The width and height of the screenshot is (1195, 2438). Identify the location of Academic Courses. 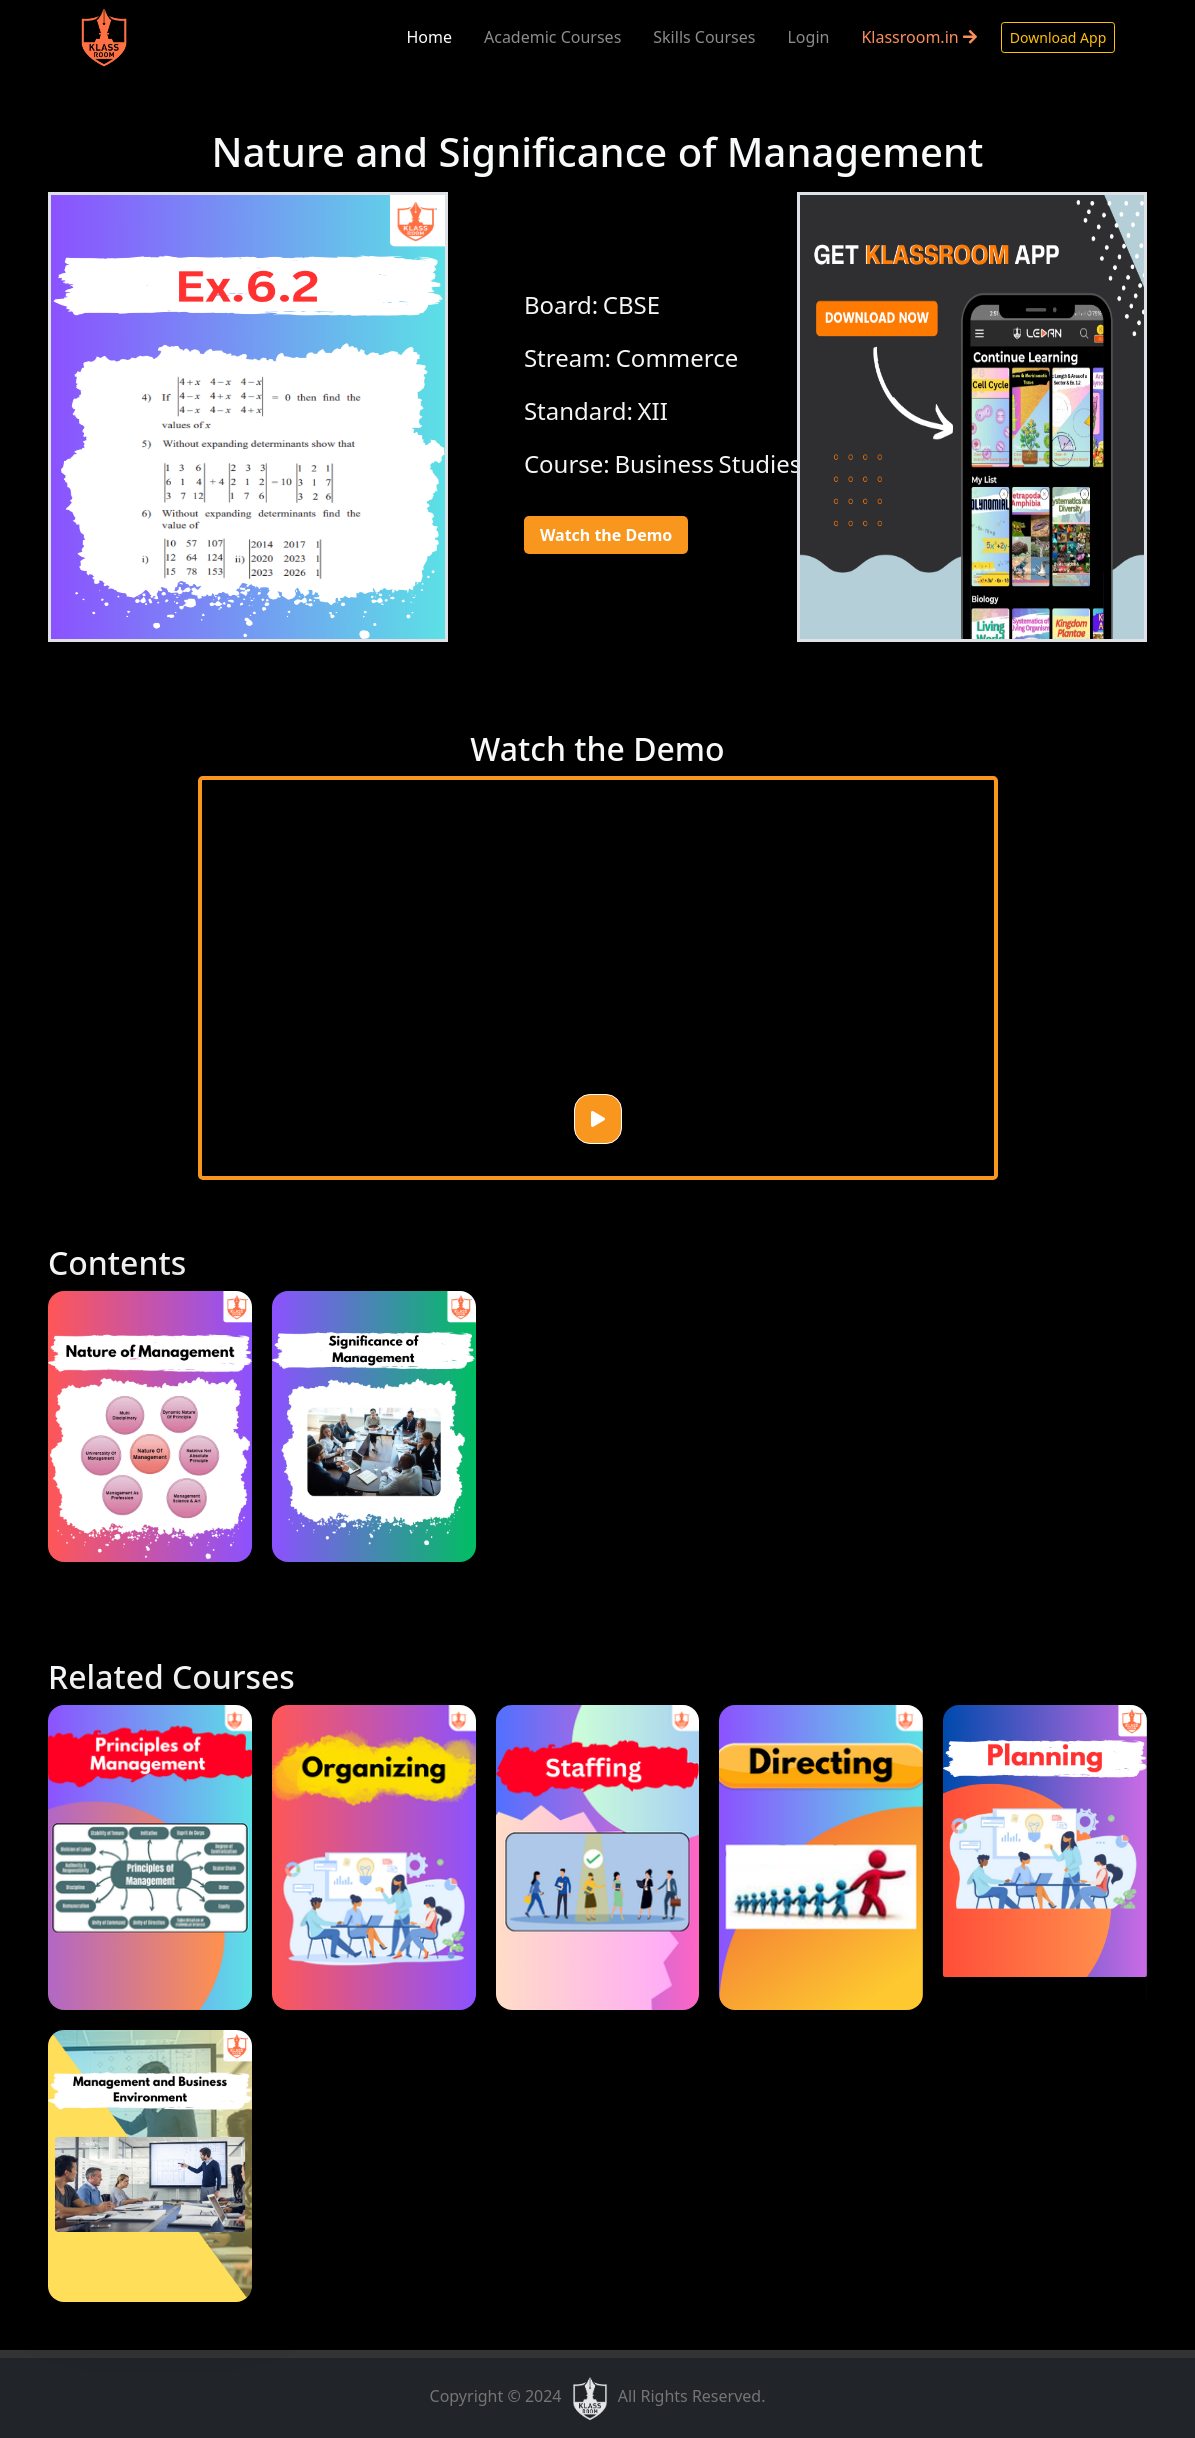
(552, 37).